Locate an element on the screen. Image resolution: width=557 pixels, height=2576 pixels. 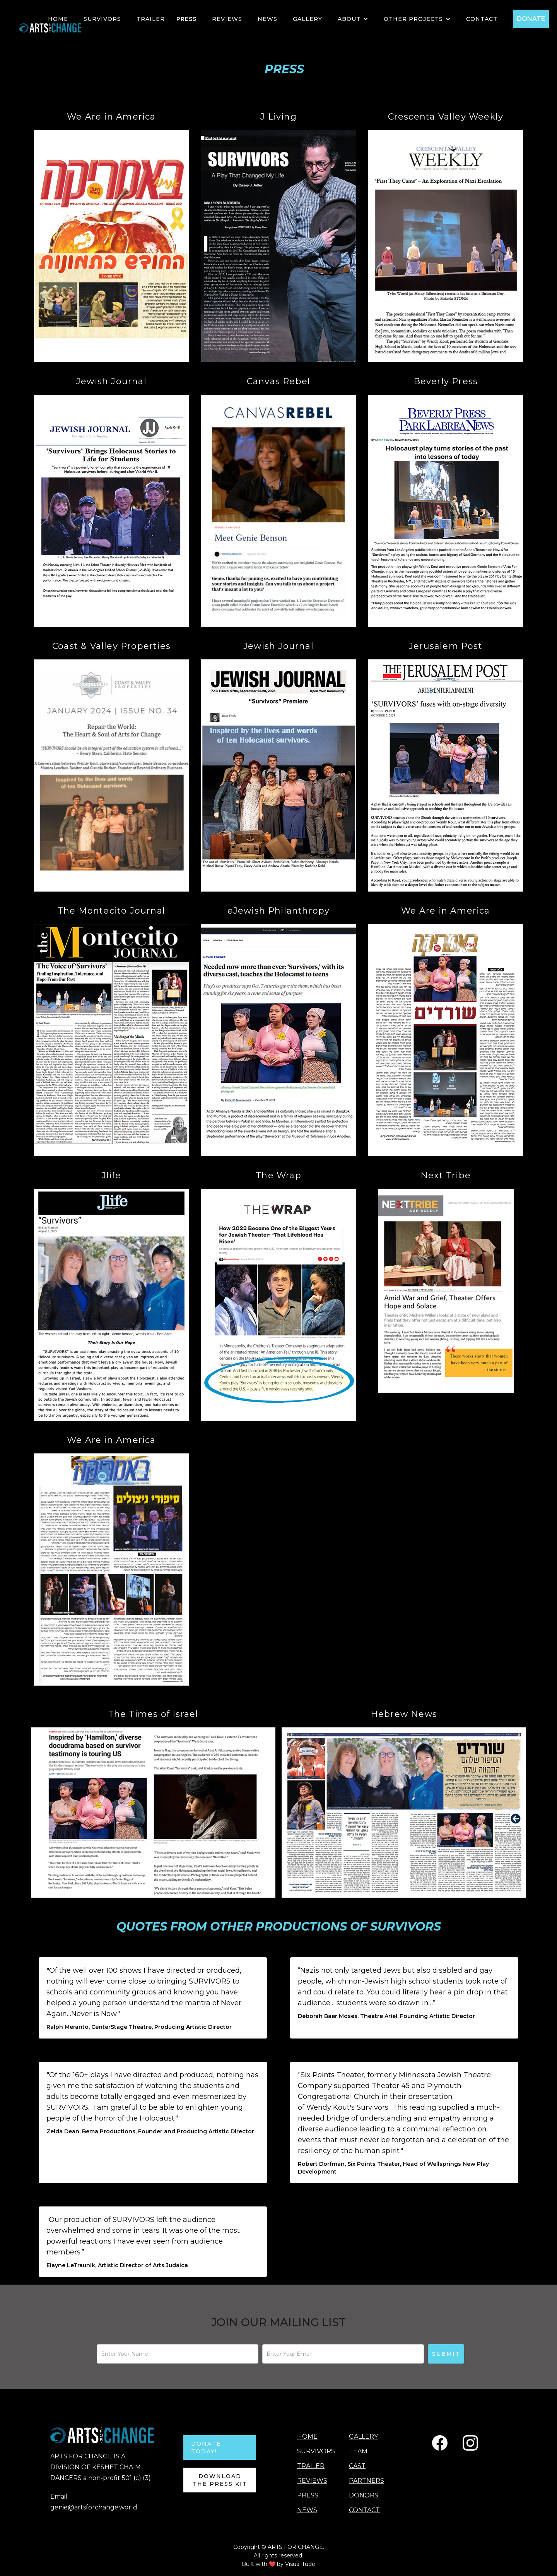
PARTNERS is located at coordinates (366, 2480).